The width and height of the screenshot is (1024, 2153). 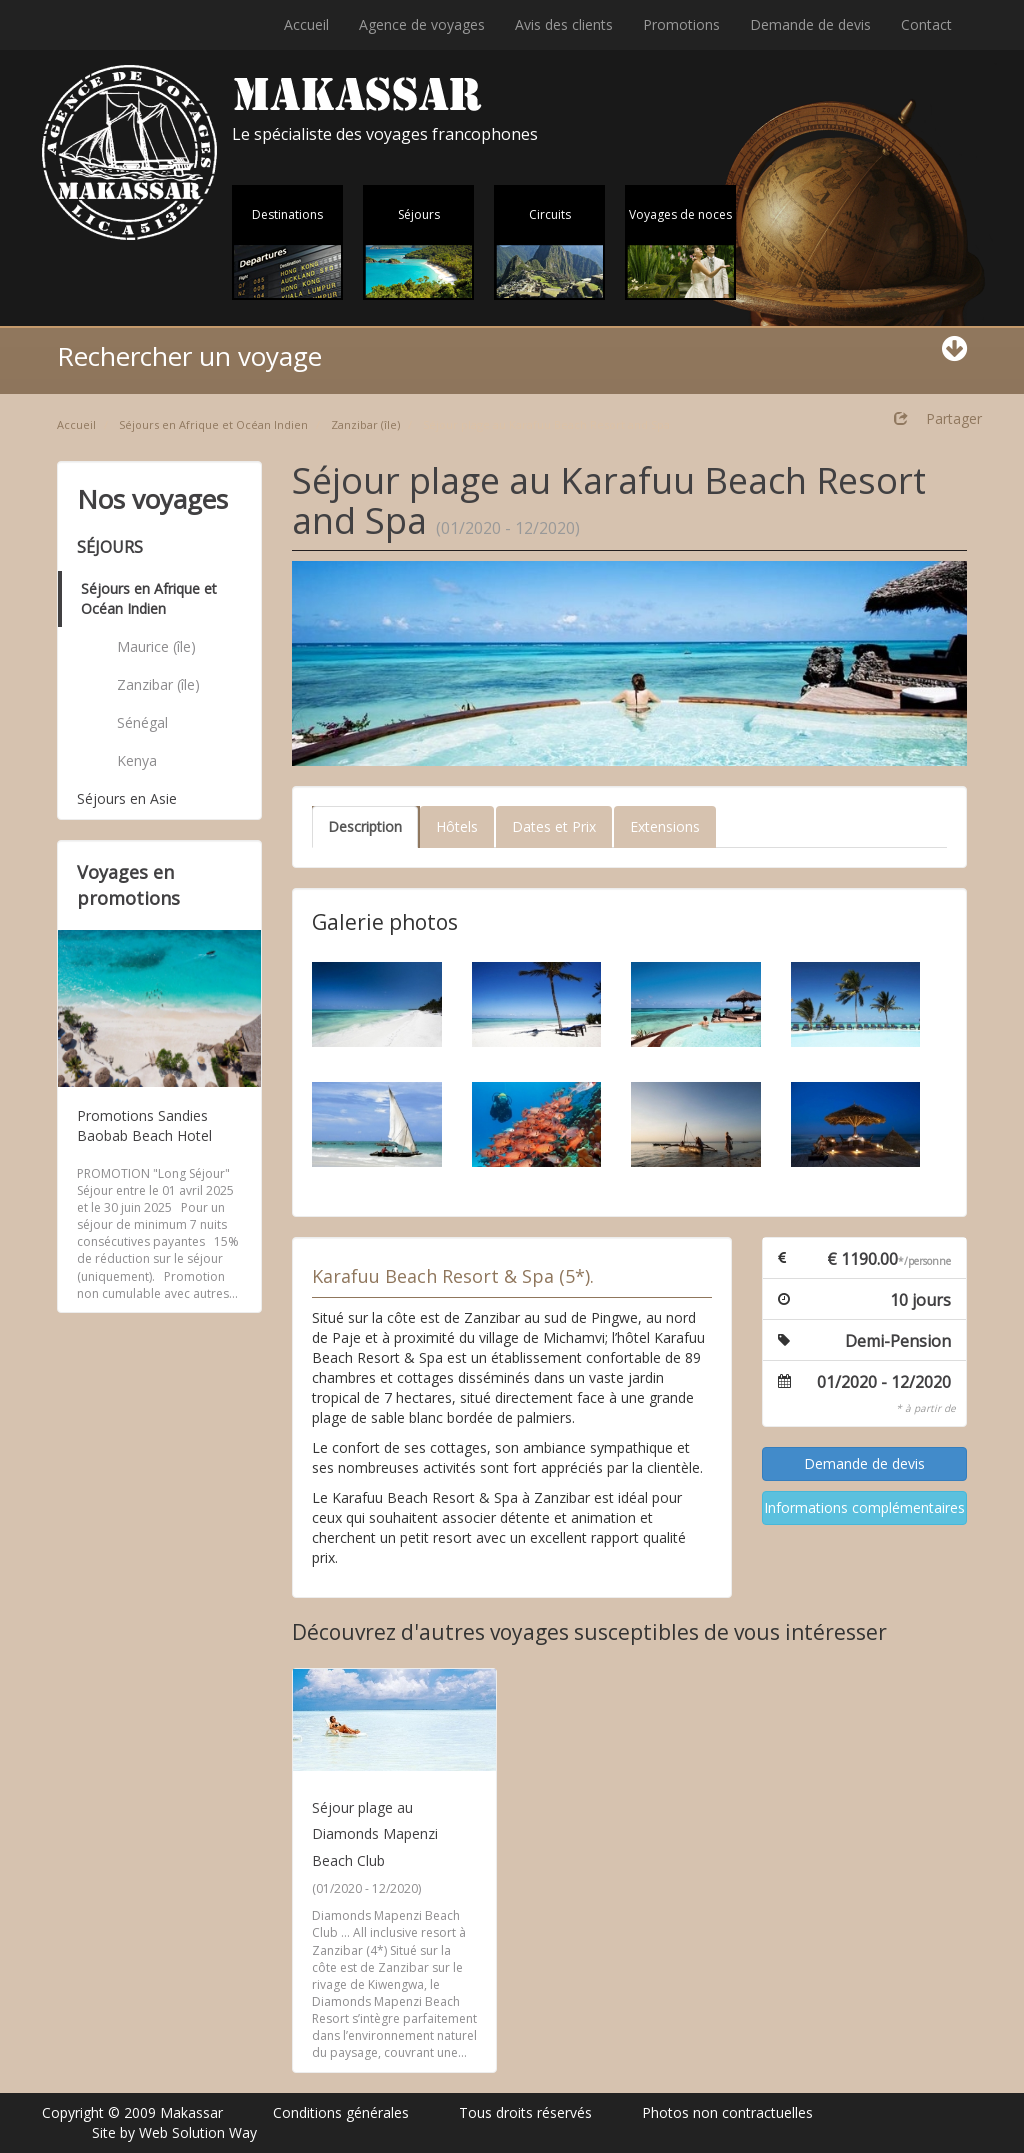 I want to click on Hôtels, so click(x=457, y=826).